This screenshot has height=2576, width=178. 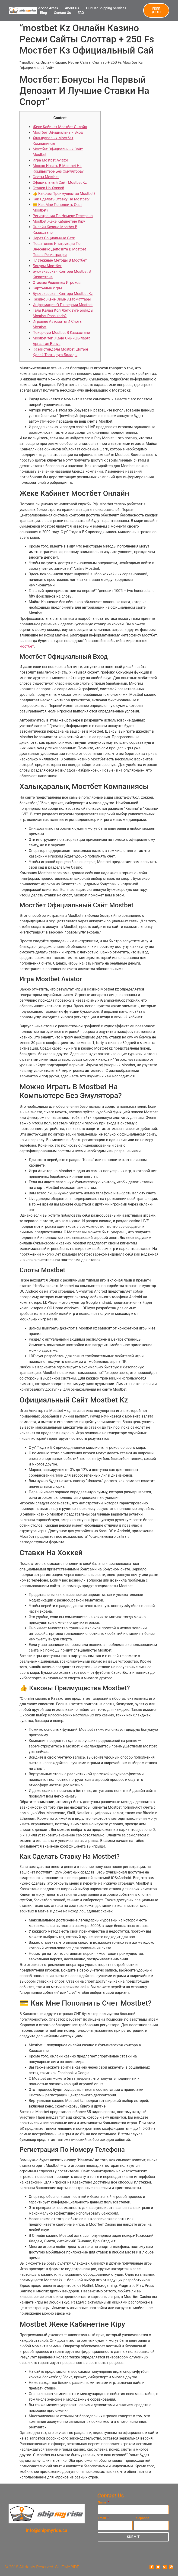 I want to click on info@shipmyride.ca, so click(x=46, y=2530).